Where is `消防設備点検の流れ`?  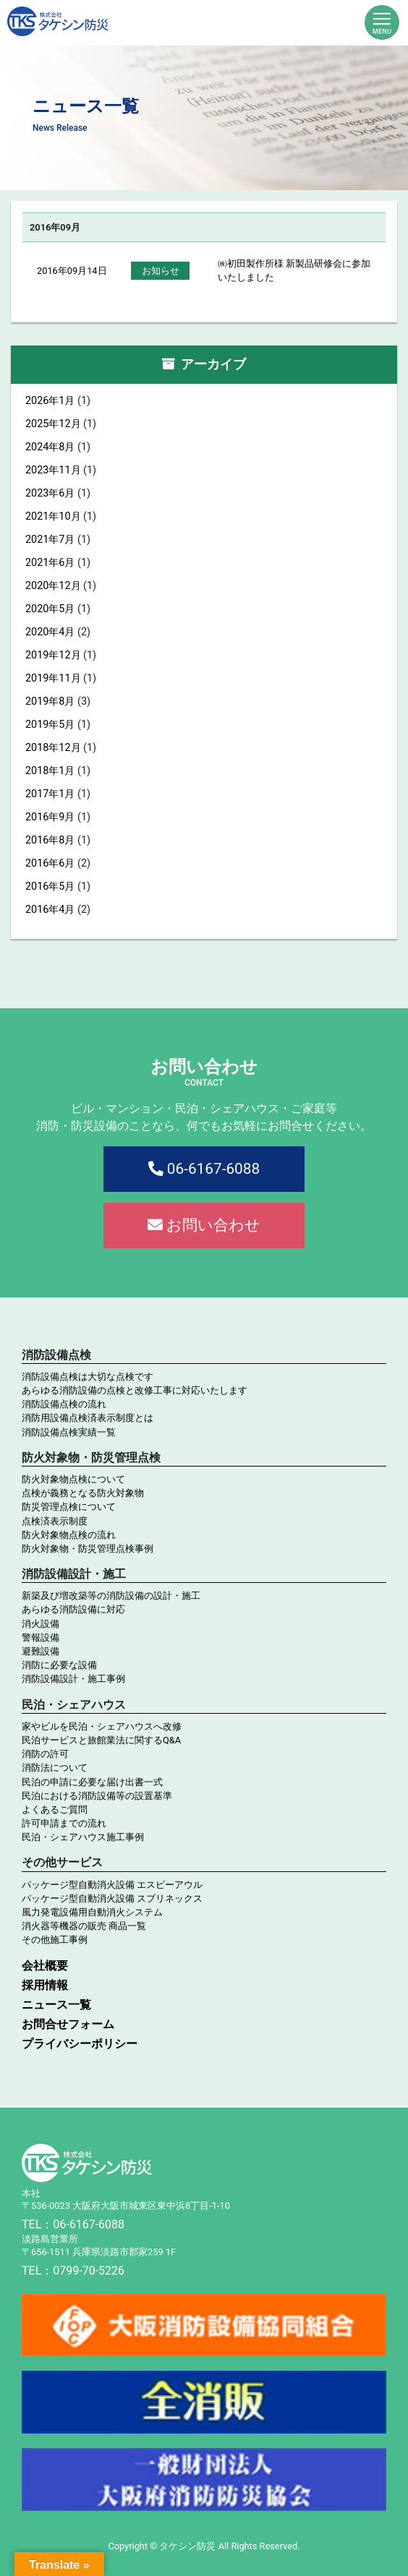
消防設備点検の流れ is located at coordinates (64, 1404).